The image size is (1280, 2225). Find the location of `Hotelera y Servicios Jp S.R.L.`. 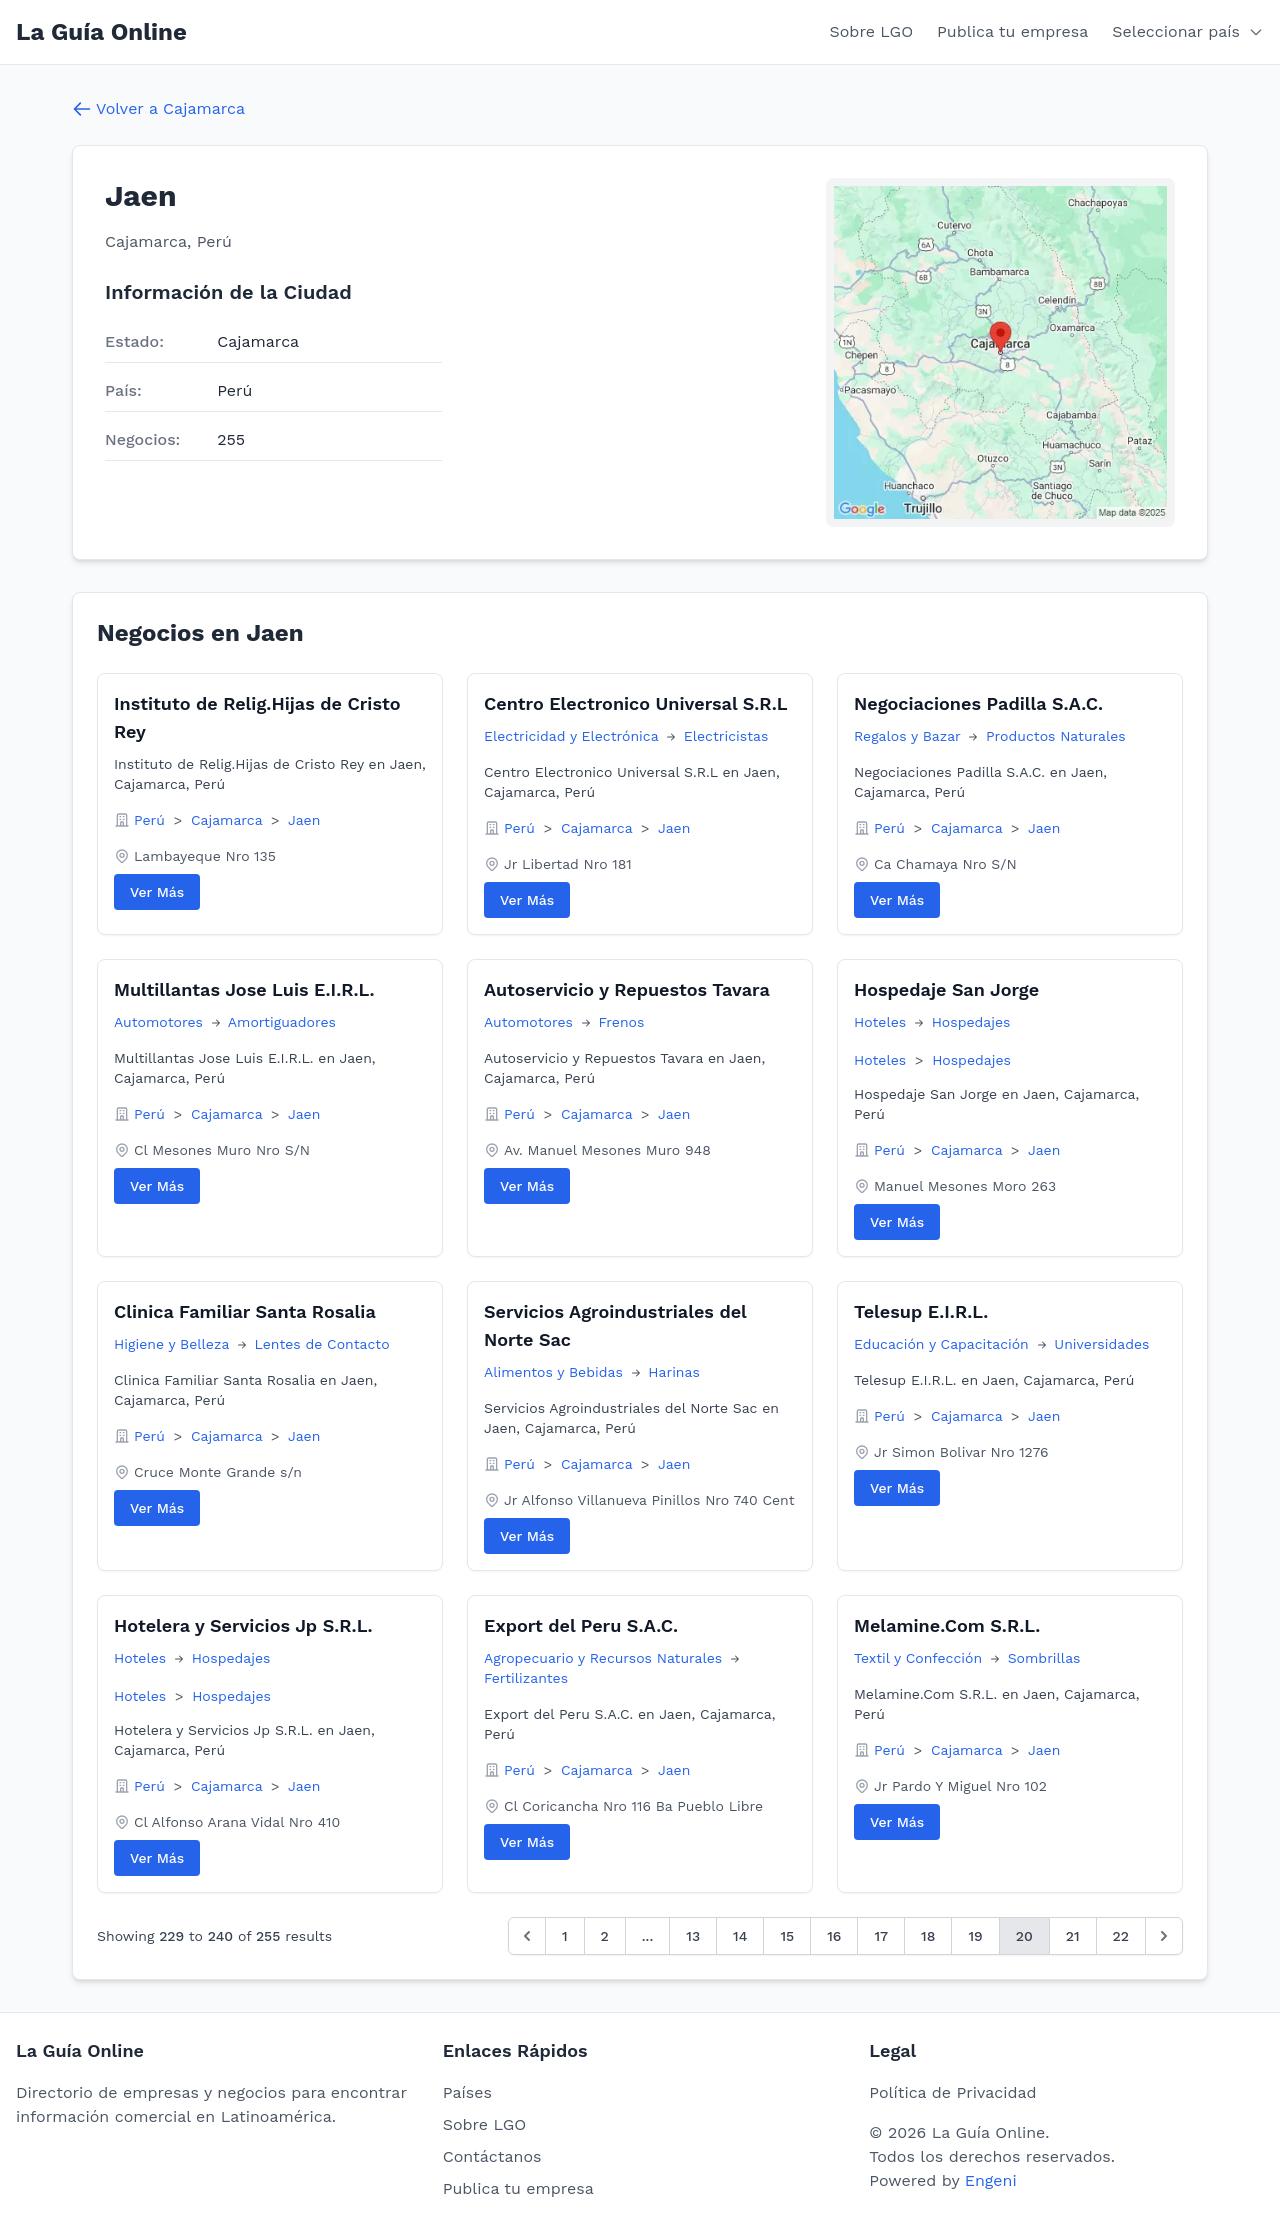

Hotelera y Servicios Jp S.R.L. is located at coordinates (243, 1625).